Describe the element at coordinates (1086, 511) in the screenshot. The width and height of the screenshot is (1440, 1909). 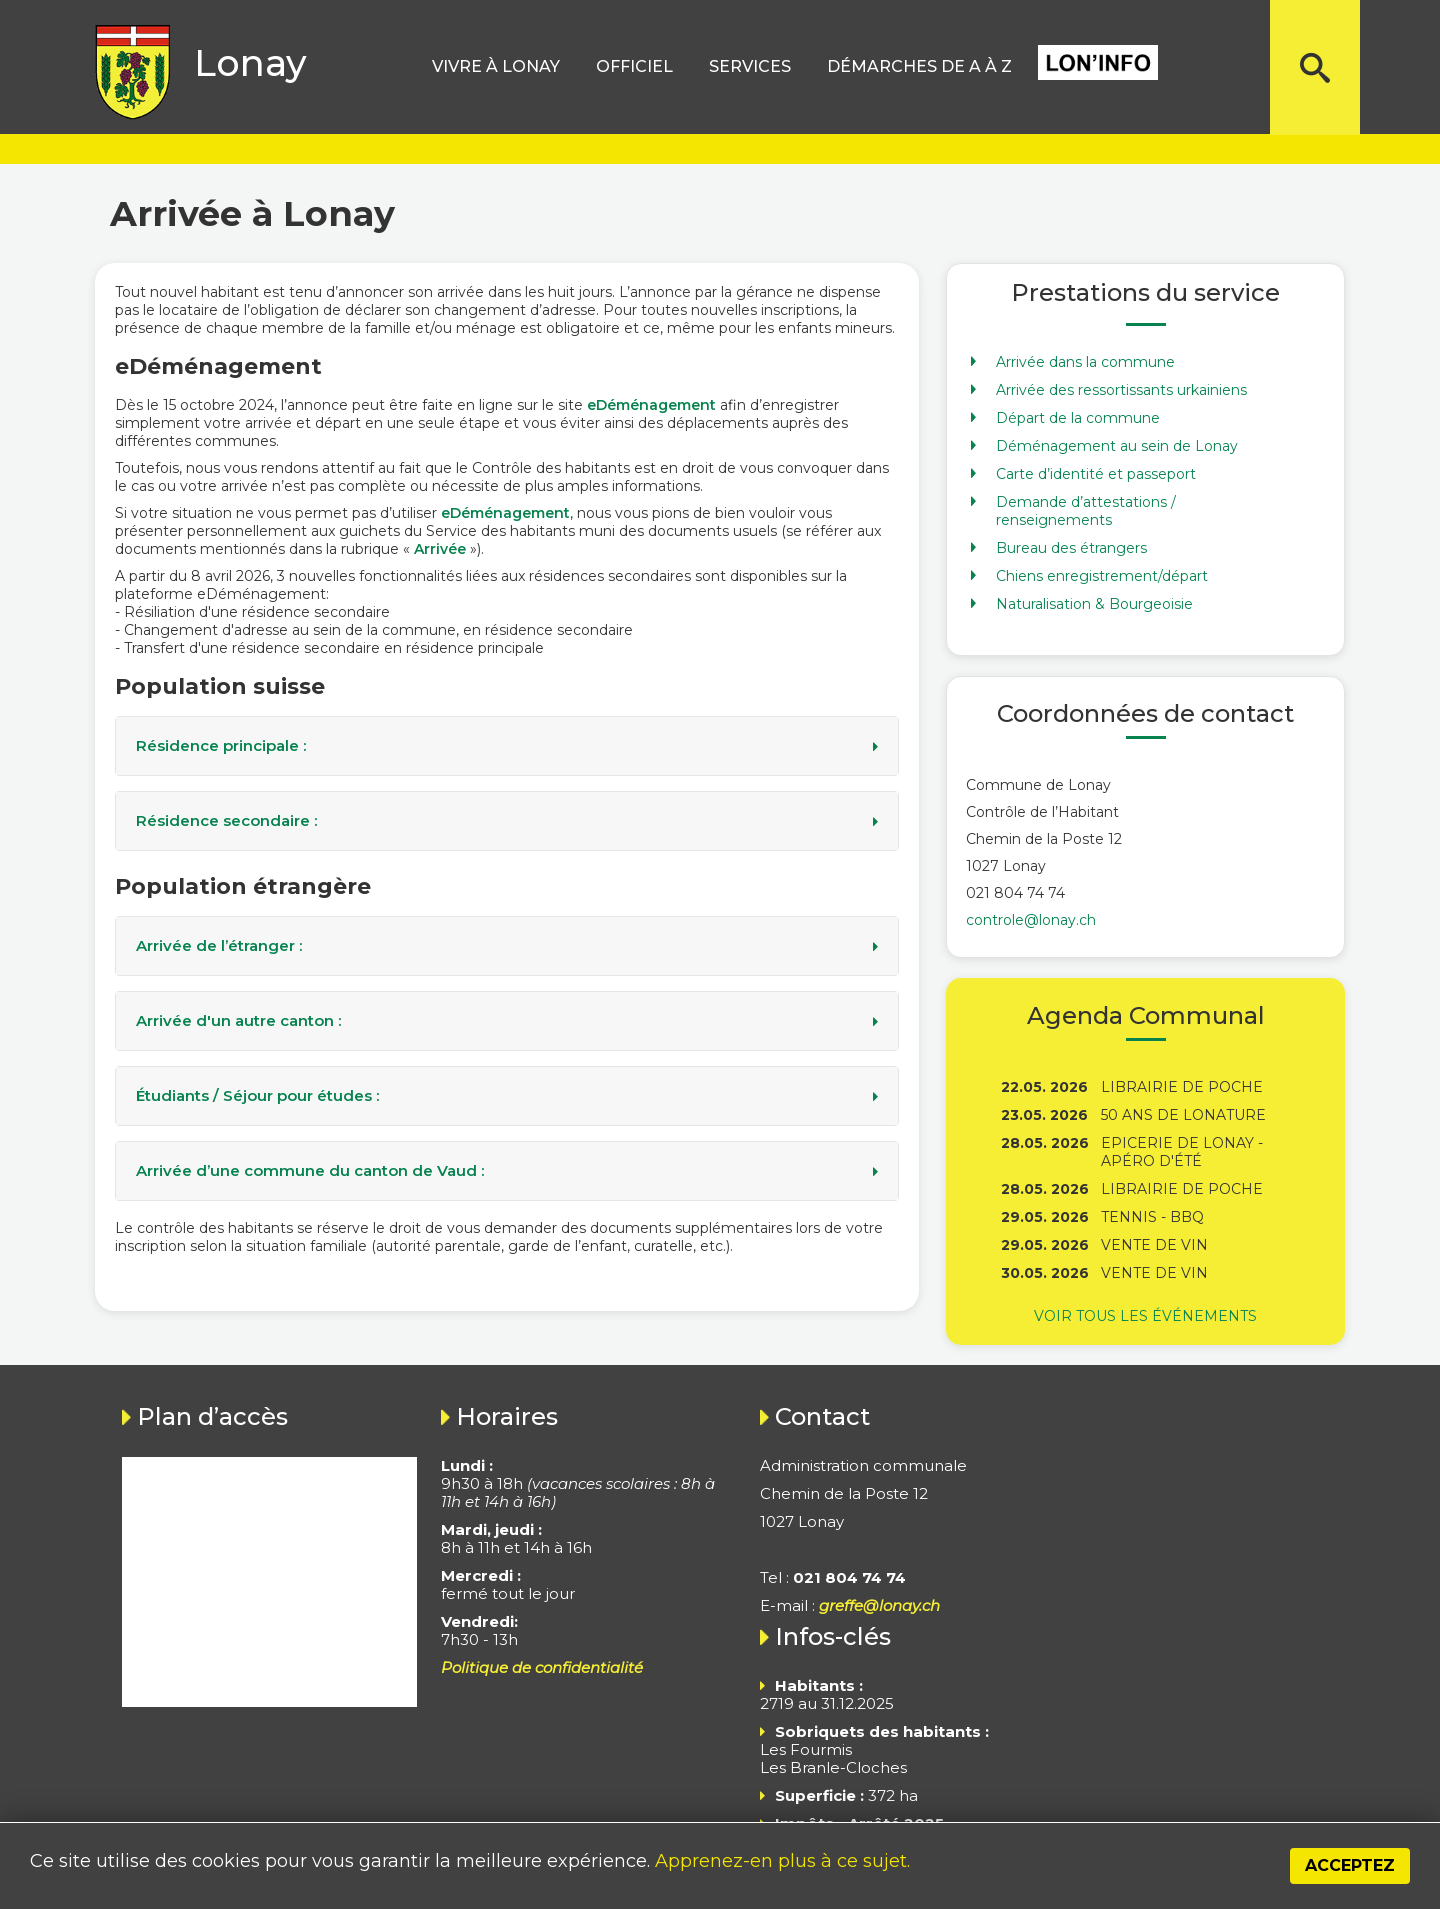
I see `Demande d’attestations / renseignements` at that location.